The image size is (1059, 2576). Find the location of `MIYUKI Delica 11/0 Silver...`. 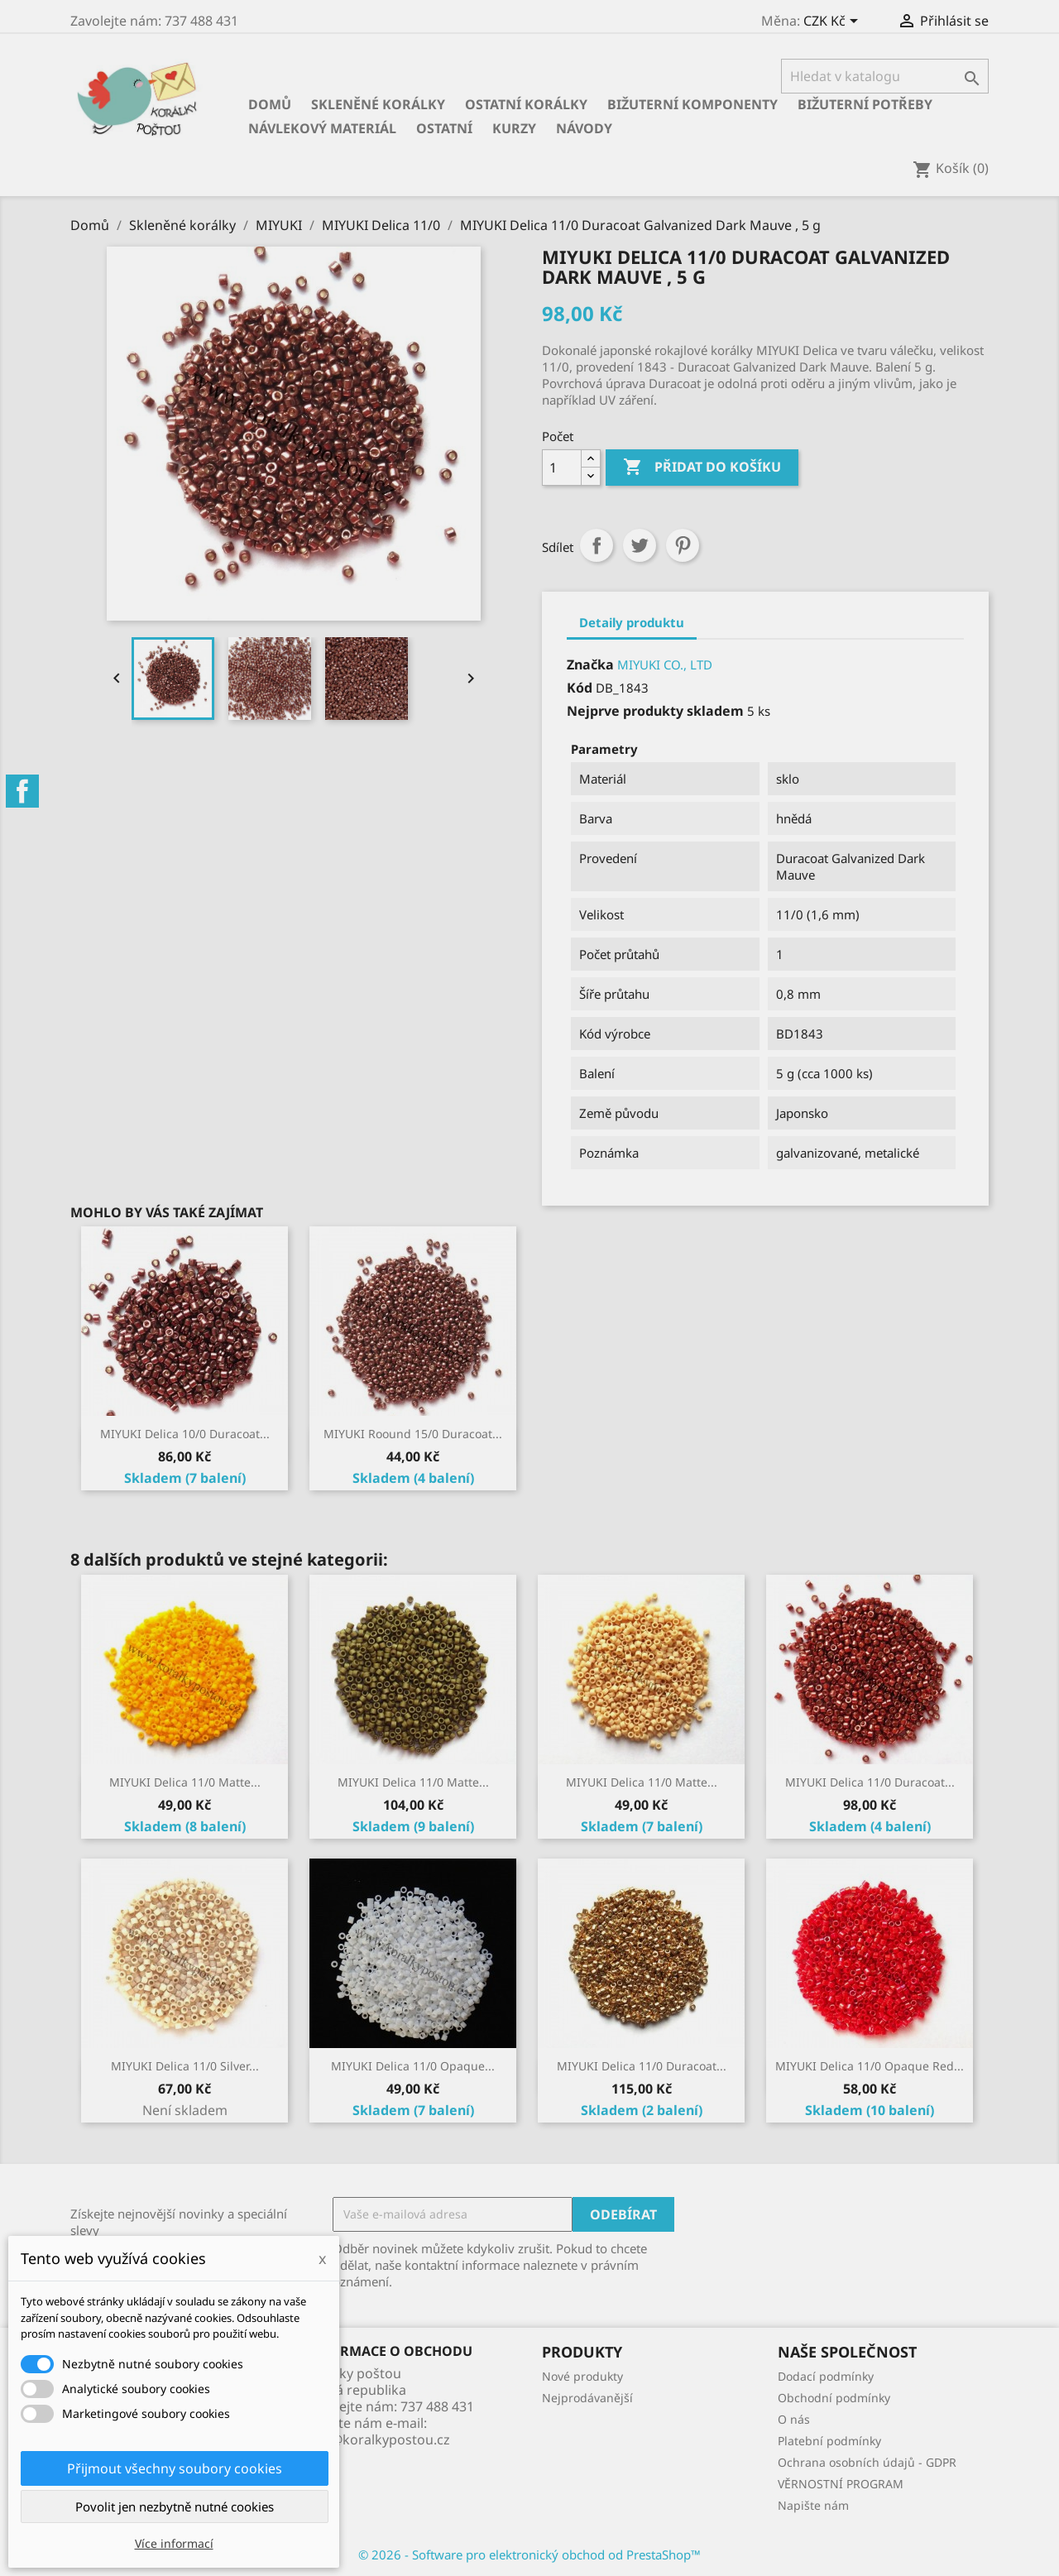

MIYUKI Delica 11/0 Silver... is located at coordinates (185, 2066).